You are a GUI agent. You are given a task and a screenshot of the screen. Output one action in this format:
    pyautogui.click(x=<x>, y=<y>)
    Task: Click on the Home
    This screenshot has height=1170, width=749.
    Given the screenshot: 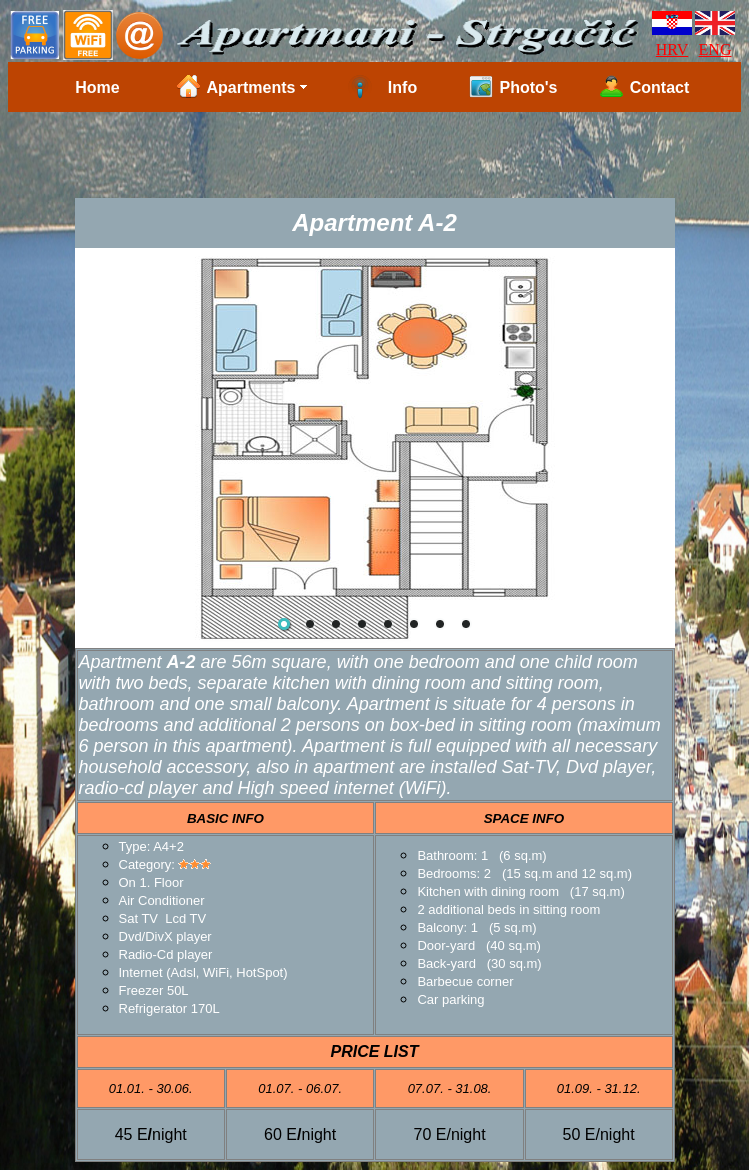 What is the action you would take?
    pyautogui.click(x=97, y=87)
    